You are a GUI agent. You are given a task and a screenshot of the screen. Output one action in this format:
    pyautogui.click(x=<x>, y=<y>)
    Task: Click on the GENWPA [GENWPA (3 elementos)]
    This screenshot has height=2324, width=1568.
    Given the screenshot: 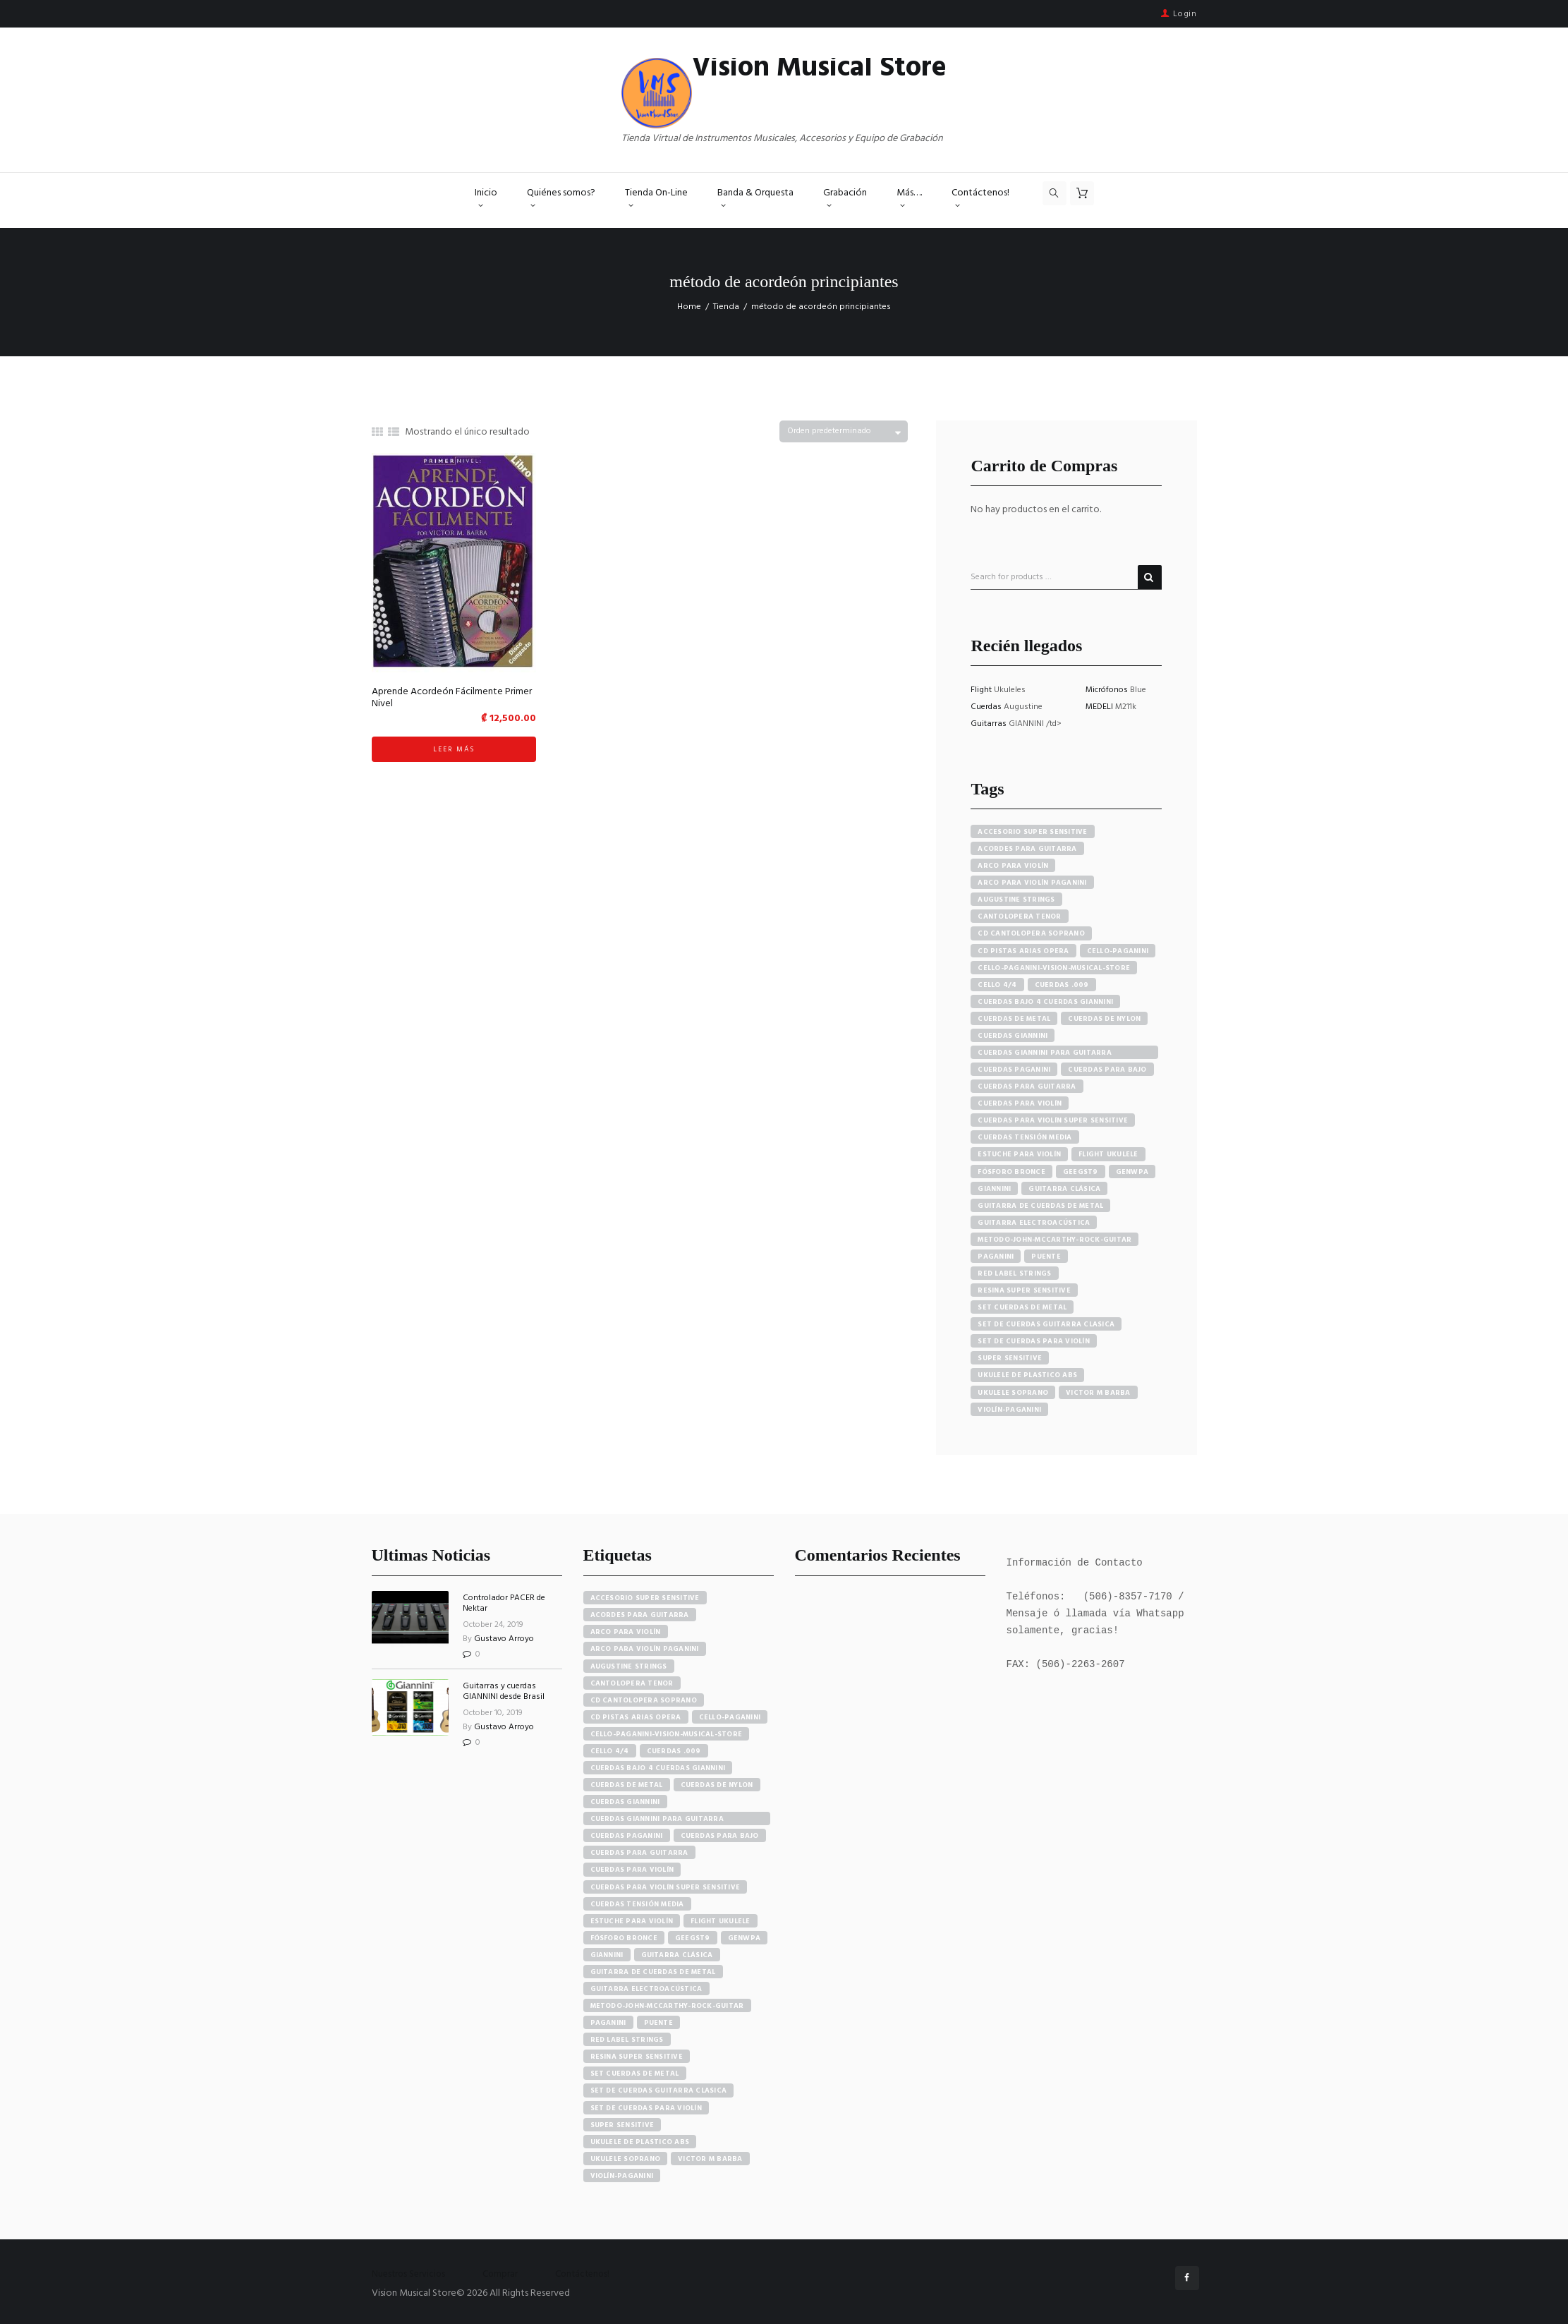 What is the action you would take?
    pyautogui.click(x=744, y=1938)
    